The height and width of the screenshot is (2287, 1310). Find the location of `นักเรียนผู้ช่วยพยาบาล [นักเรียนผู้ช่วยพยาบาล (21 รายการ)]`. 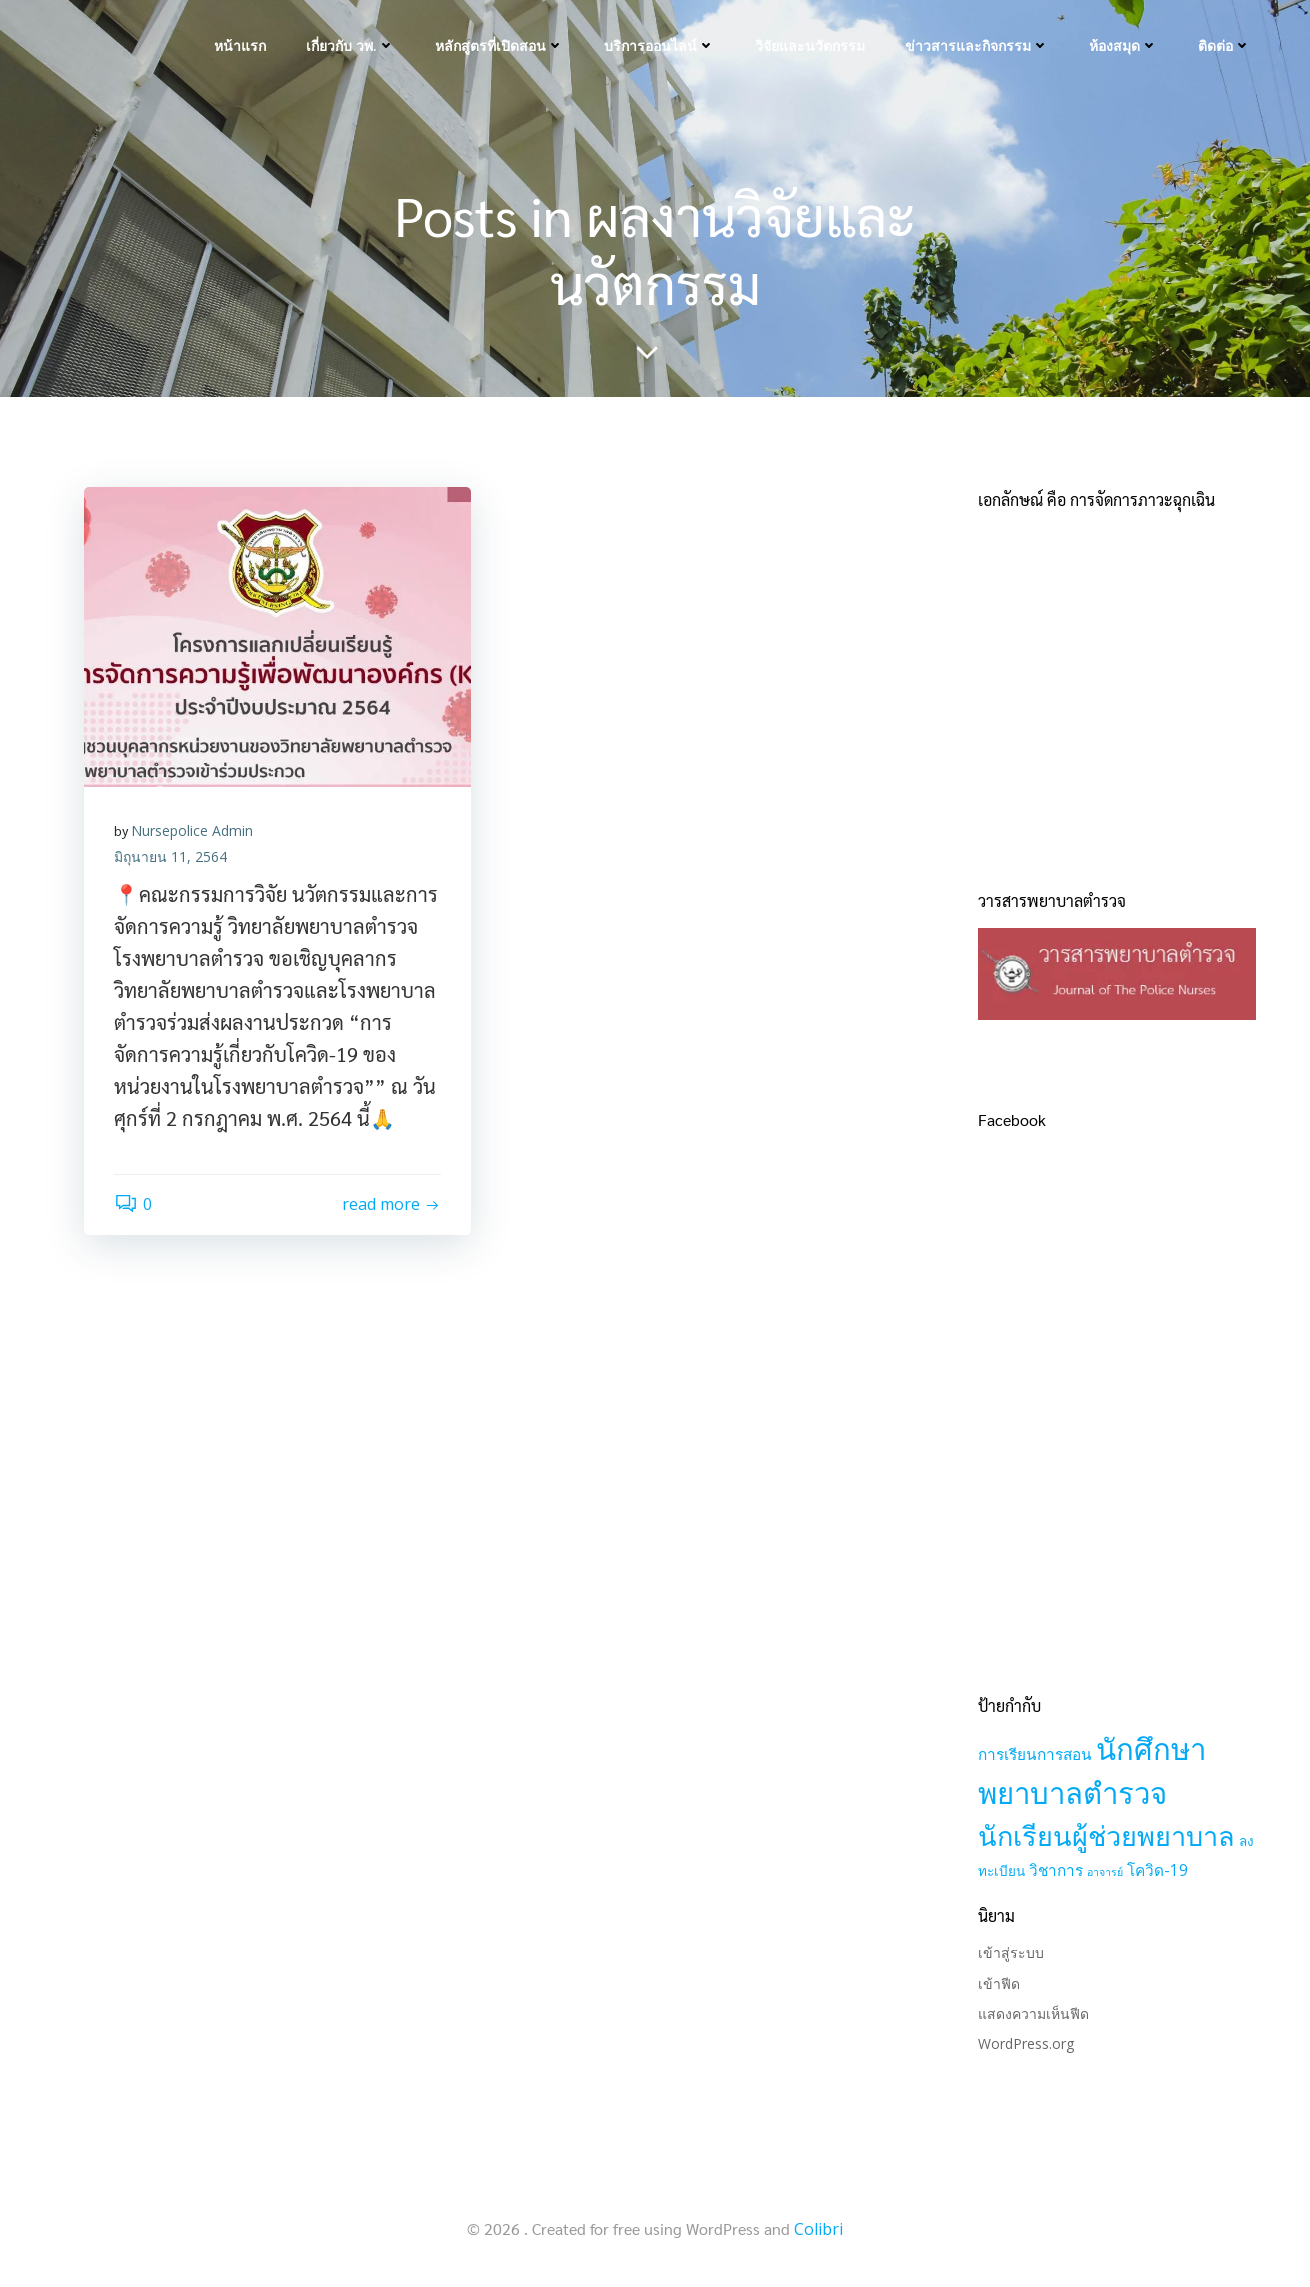

นักเรียนผู้ช่วยพยาบาล [นักเรียนผู้ช่วยพยาบาล (21 รายการ)] is located at coordinates (1106, 1835).